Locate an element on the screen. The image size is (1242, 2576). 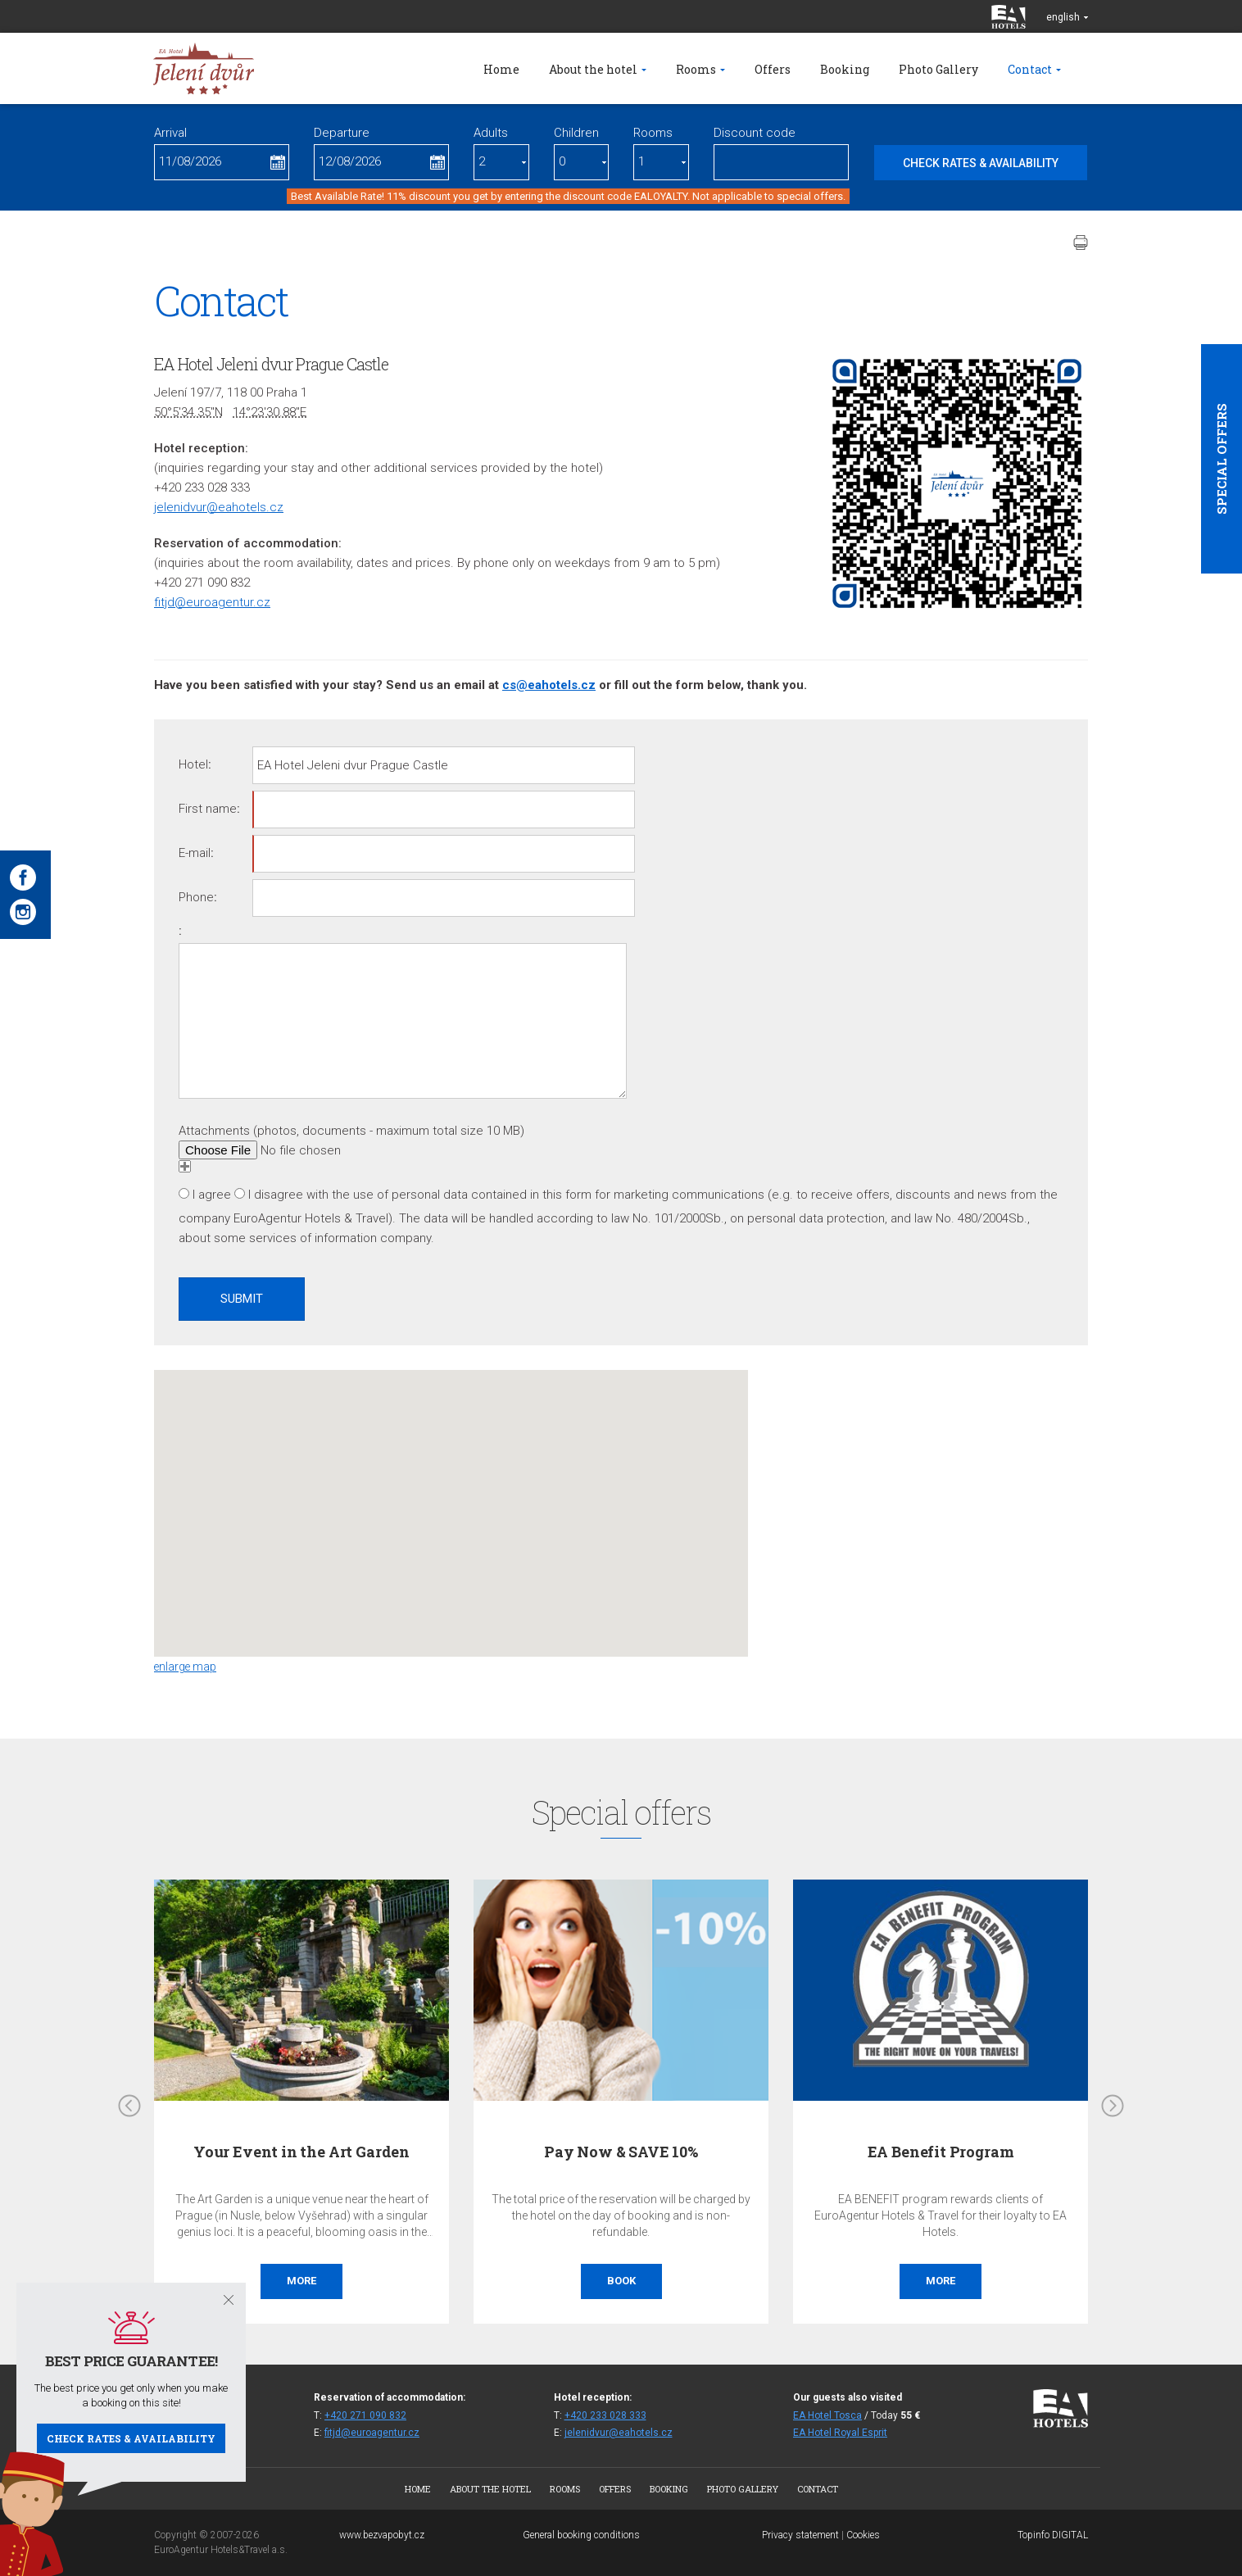
jelenidvur@eahotels.cz is located at coordinates (218, 507).